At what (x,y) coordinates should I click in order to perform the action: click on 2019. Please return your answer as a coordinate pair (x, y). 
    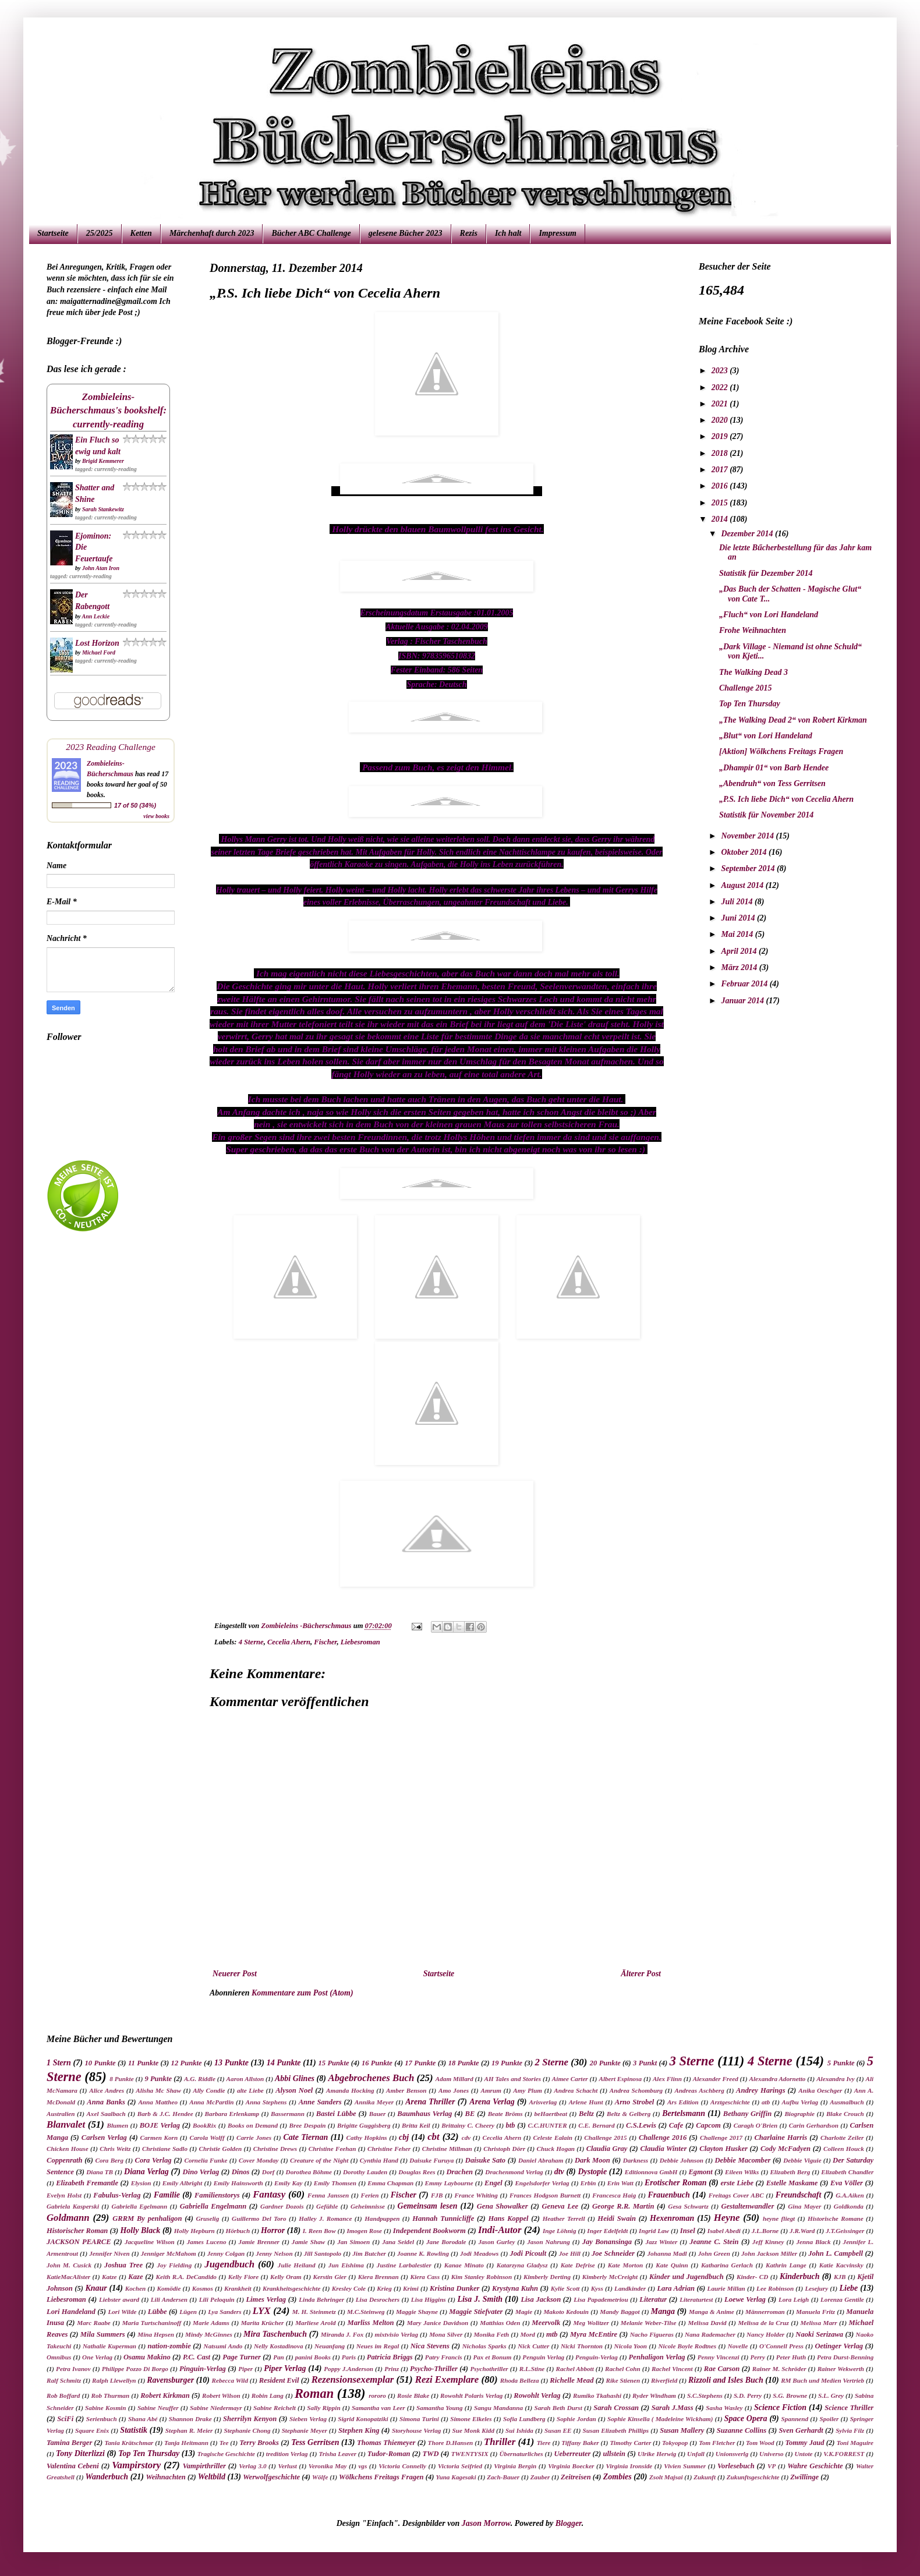
    Looking at the image, I should click on (721, 436).